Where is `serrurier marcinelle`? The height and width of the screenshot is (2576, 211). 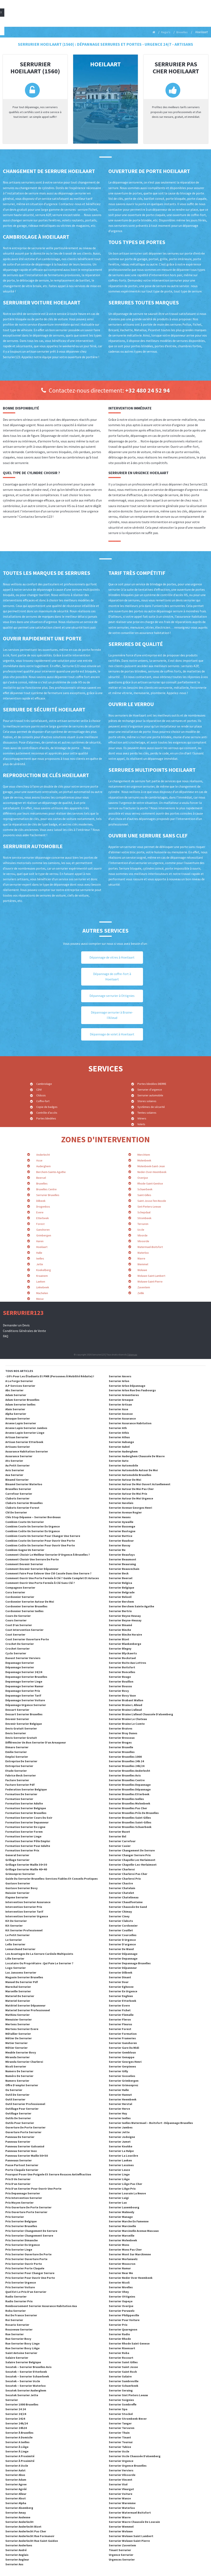
serrurier marcinelle is located at coordinates (122, 2226).